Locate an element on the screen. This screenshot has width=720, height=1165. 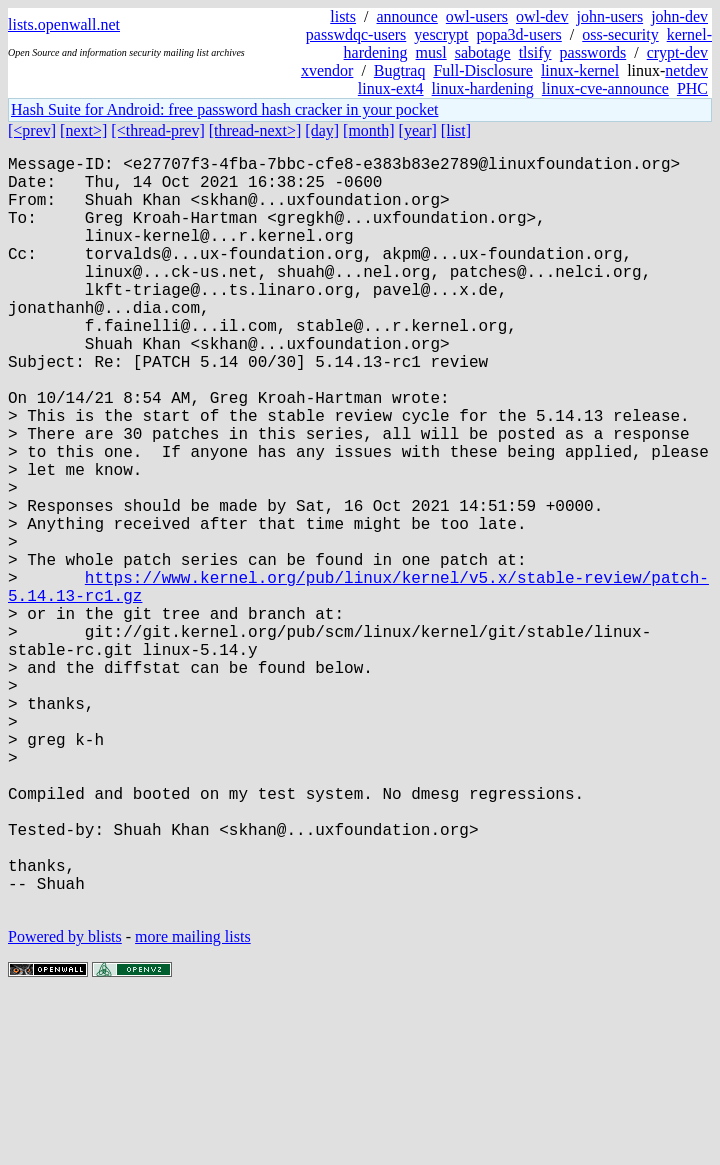
sabotage is located at coordinates (483, 52).